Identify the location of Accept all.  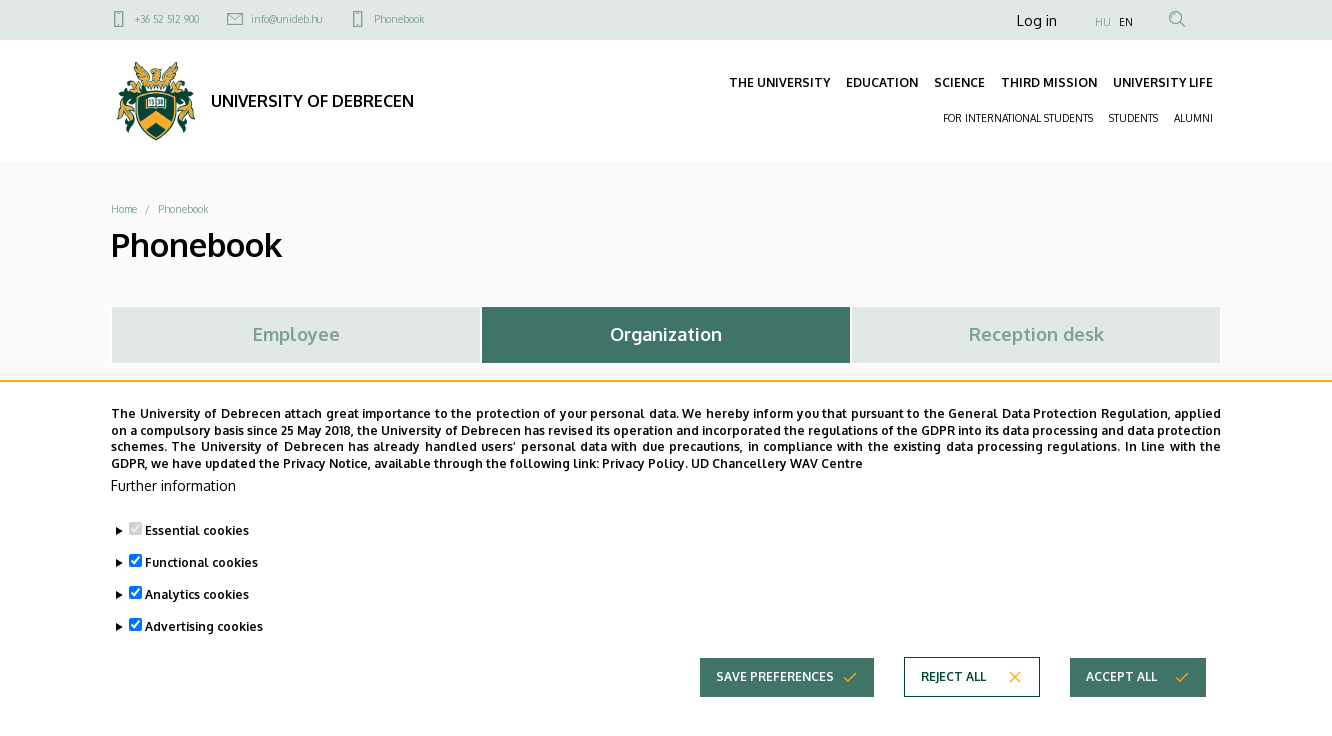
(1121, 695).